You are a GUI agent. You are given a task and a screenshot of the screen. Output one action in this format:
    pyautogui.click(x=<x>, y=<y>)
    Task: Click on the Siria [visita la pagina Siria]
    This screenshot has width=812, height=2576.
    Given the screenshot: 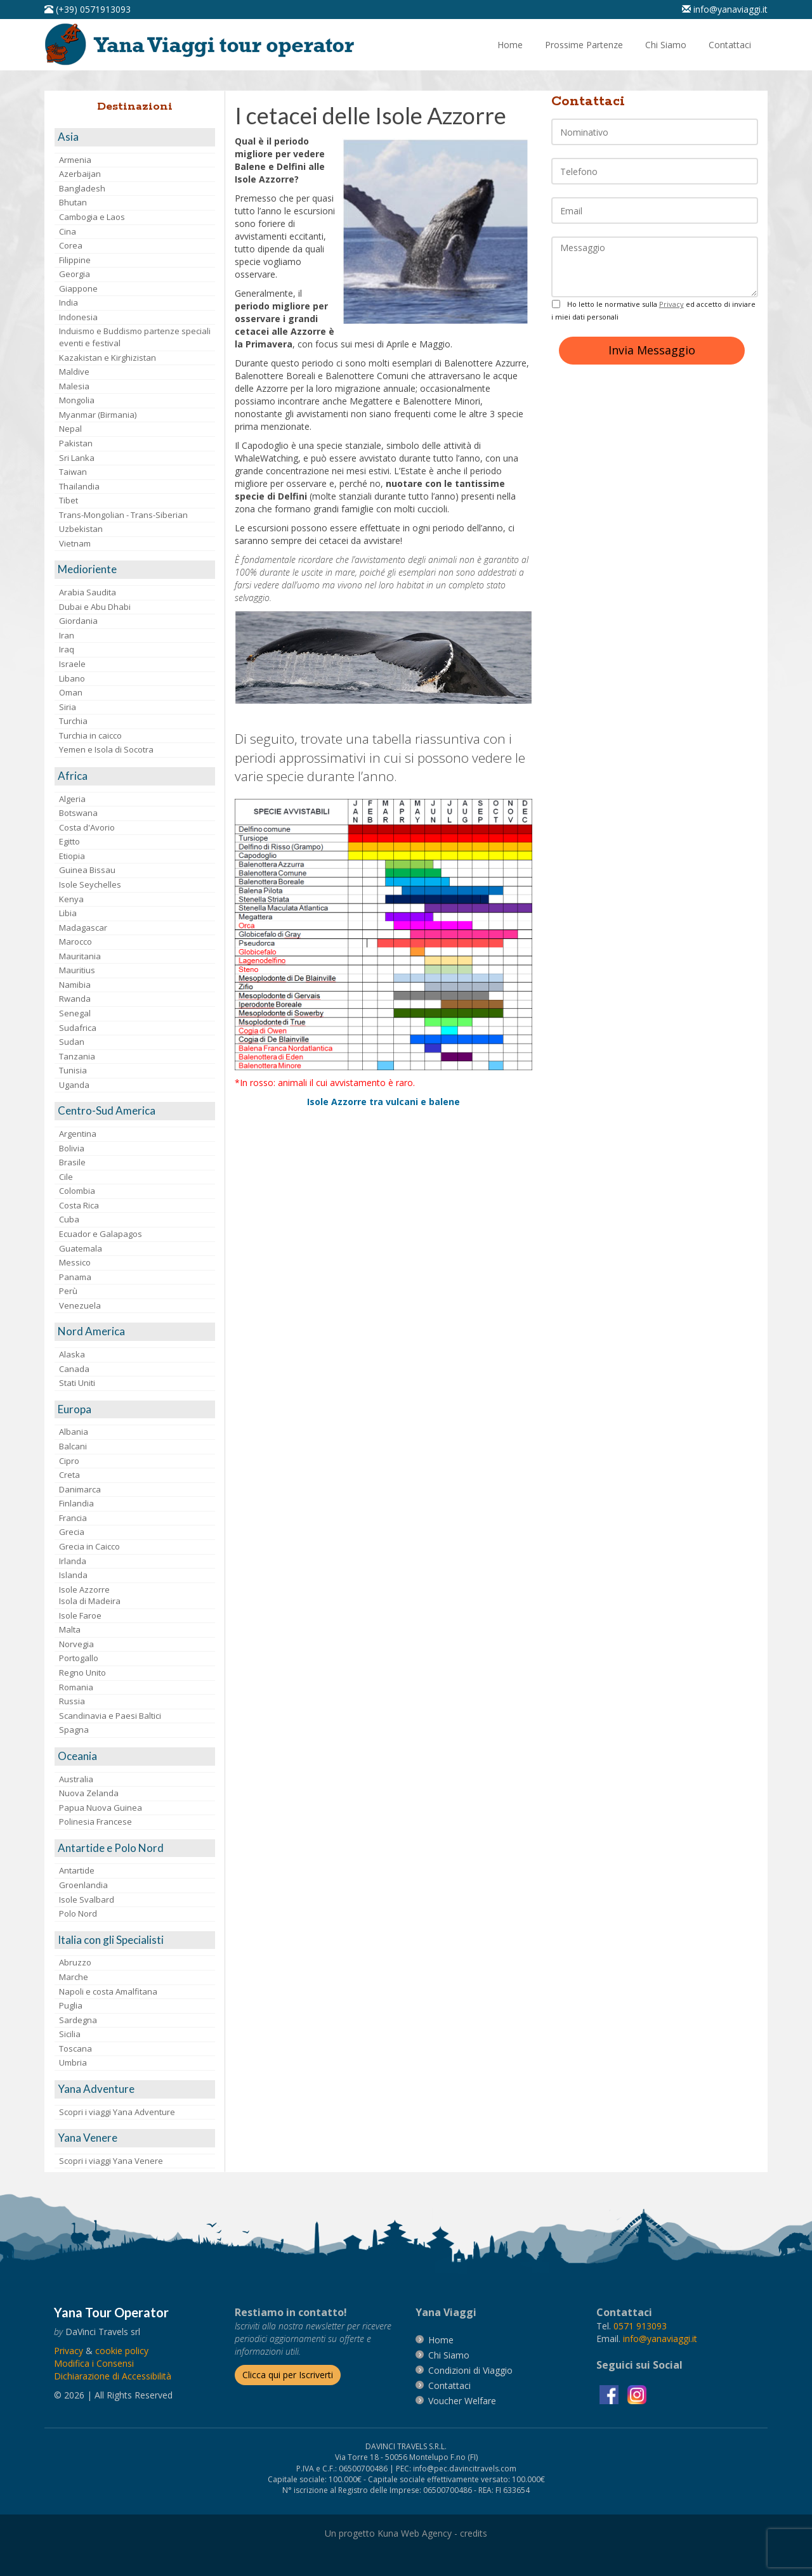 What is the action you would take?
    pyautogui.click(x=67, y=707)
    